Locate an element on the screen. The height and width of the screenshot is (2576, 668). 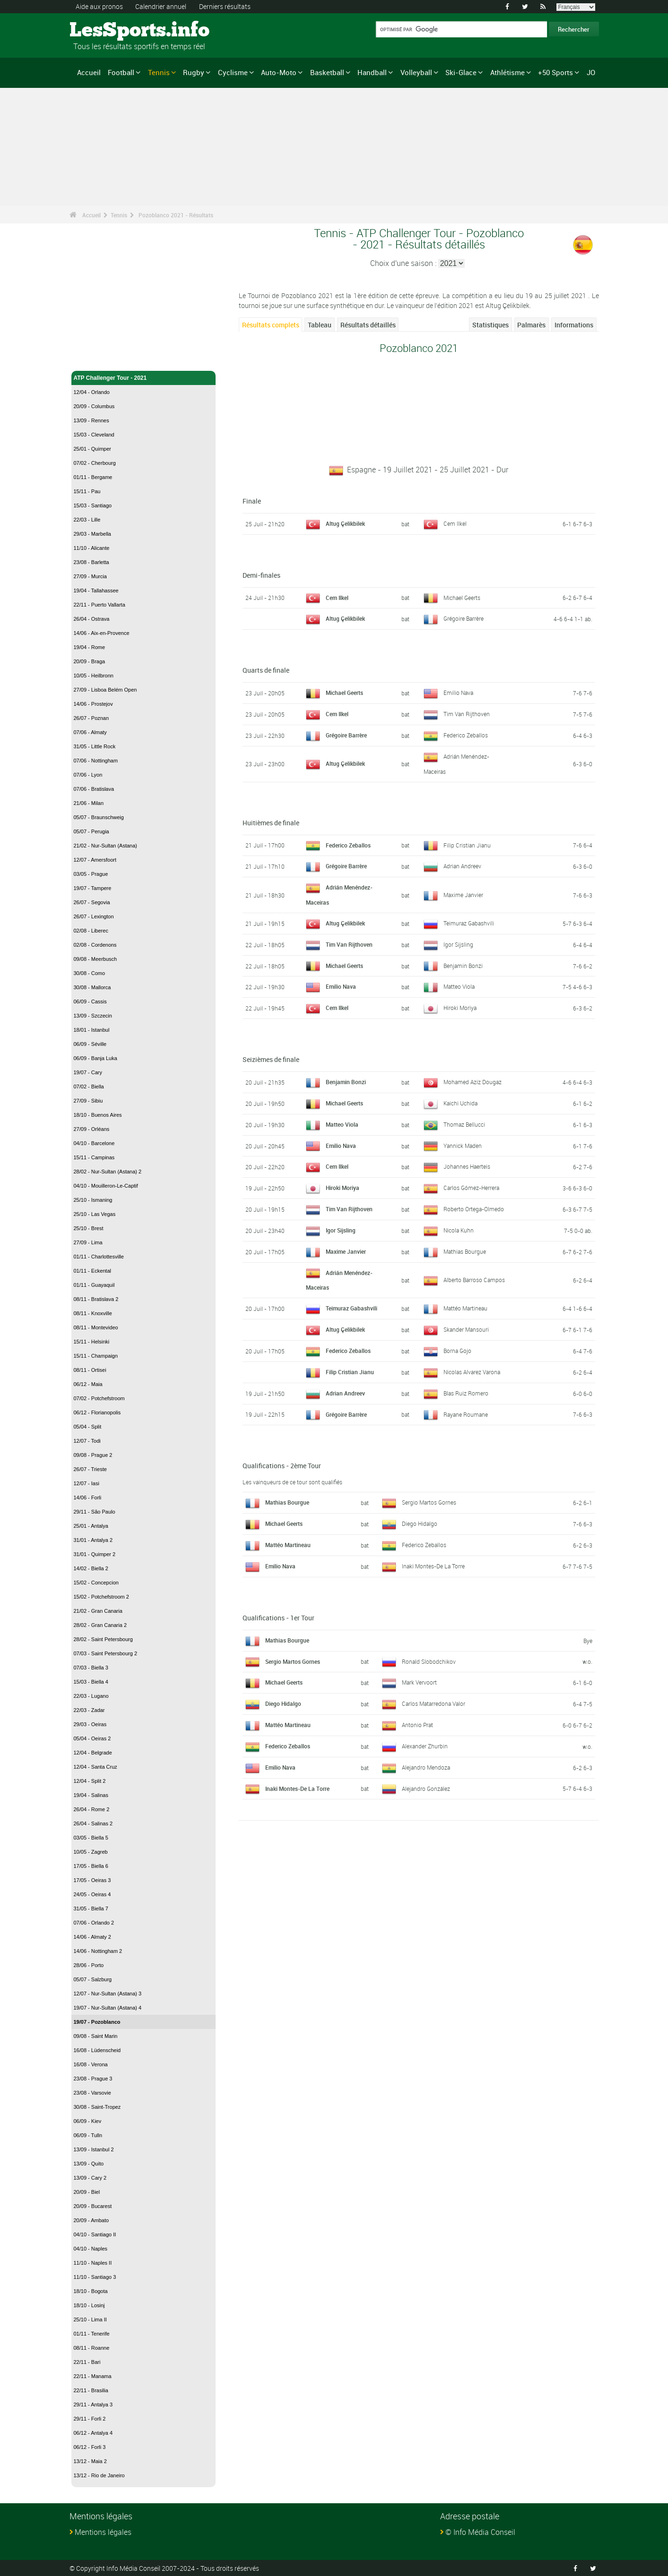
Benjamin Bonzi is located at coordinates (463, 964).